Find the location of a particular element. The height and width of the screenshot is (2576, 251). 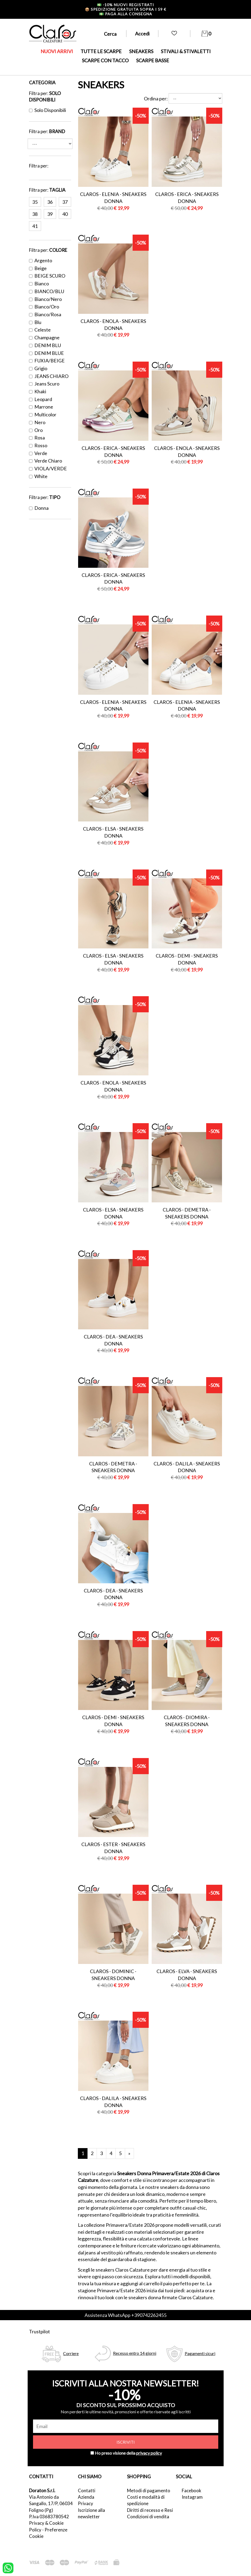

Condizioni di vendita is located at coordinates (148, 2516).